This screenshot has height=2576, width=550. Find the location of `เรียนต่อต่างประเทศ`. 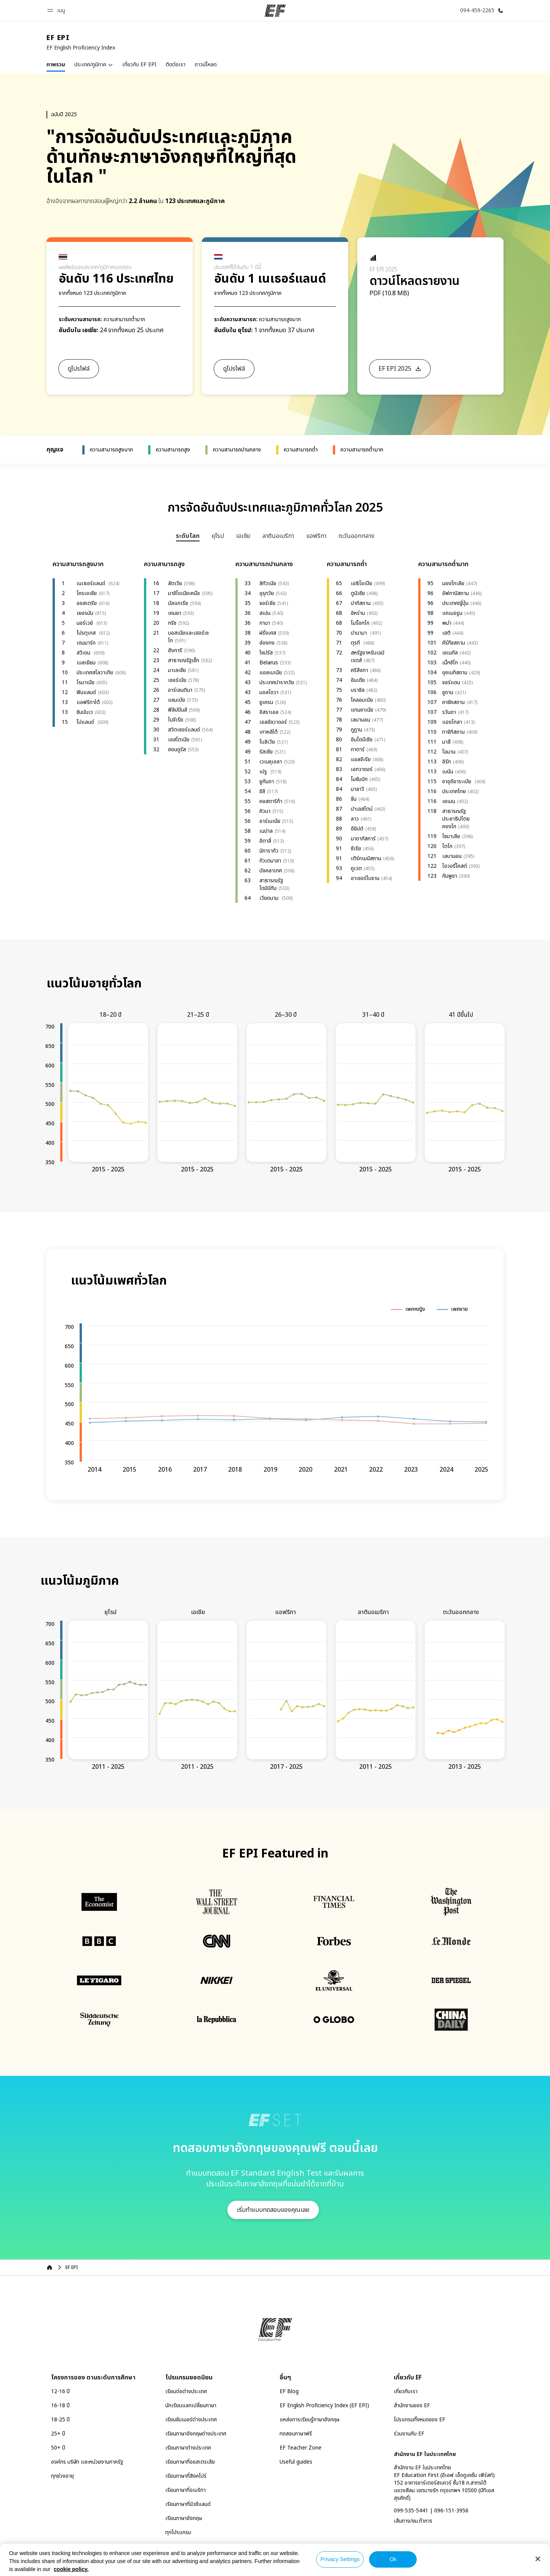

เรียนต่อต่างประเทศ is located at coordinates (186, 2391).